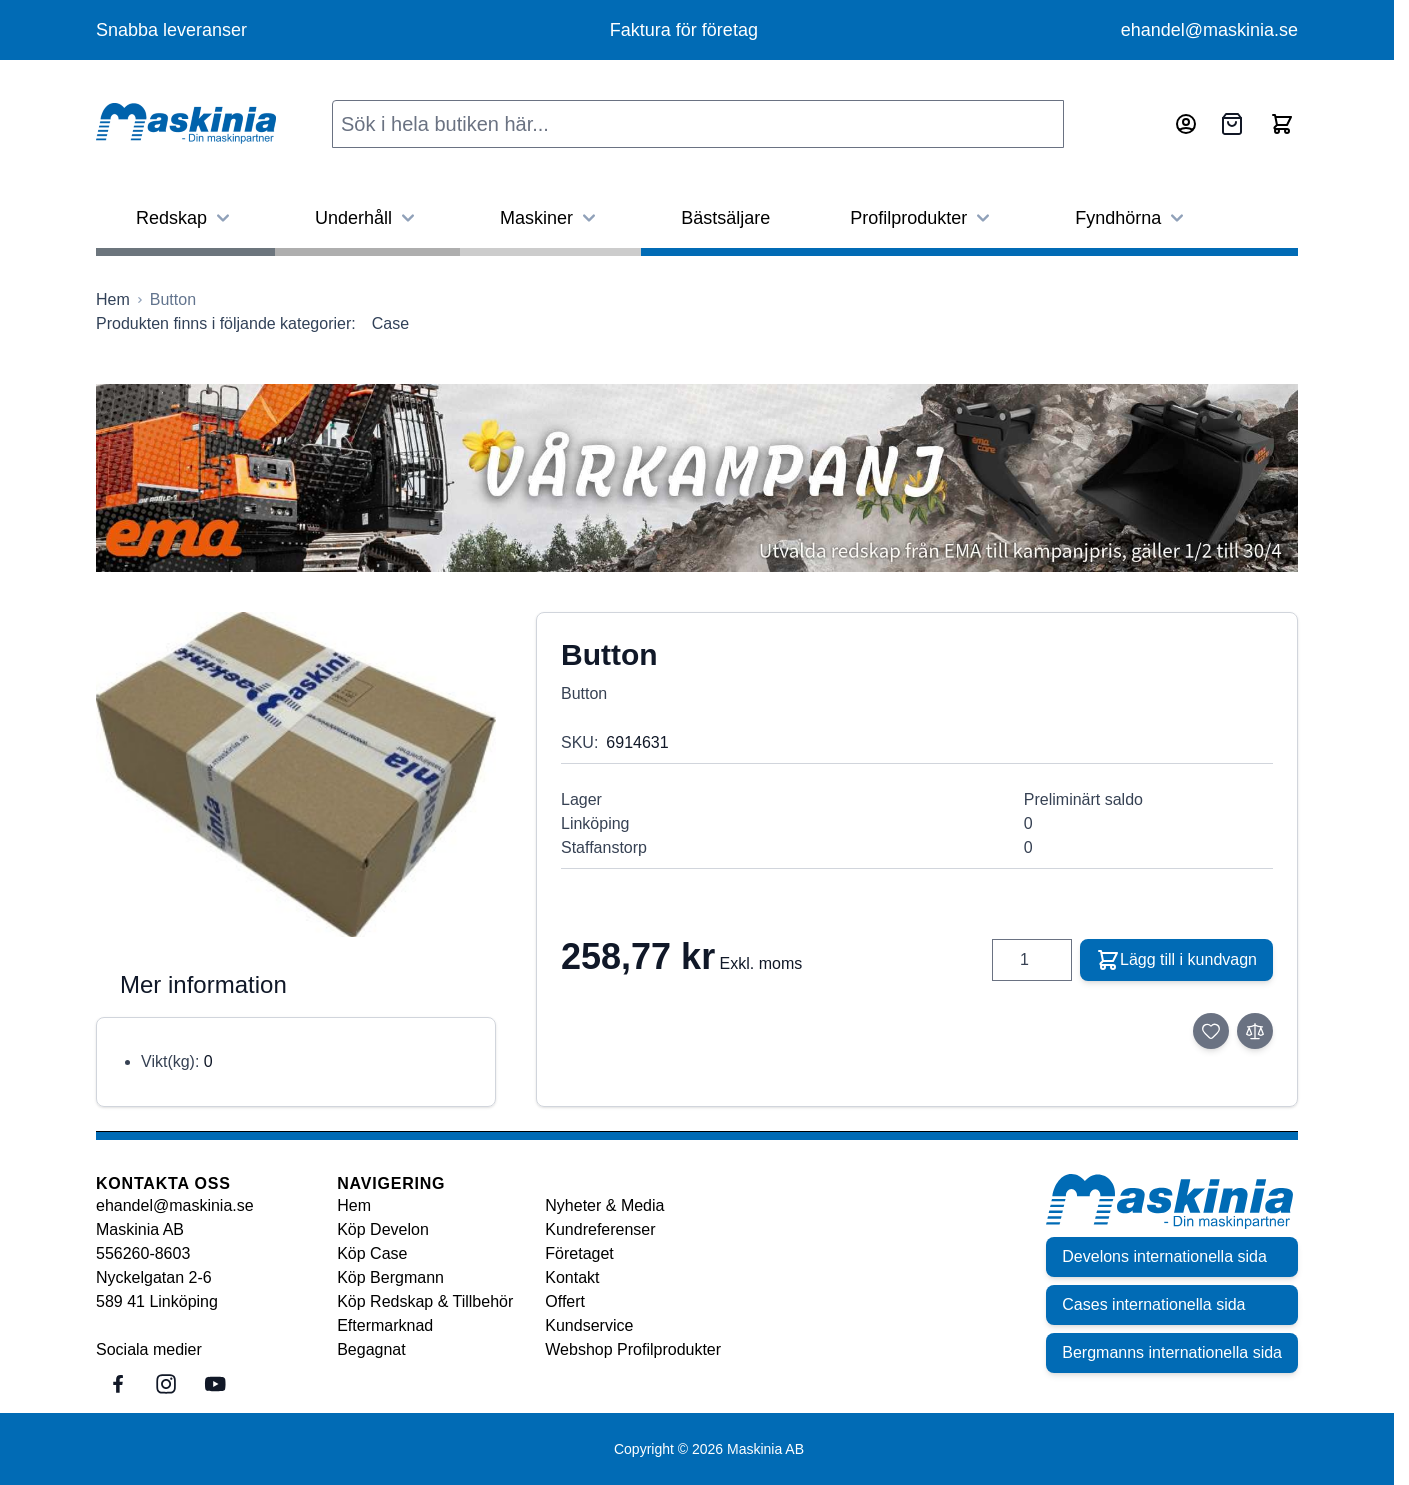 Image resolution: width=1409 pixels, height=1485 pixels. Describe the element at coordinates (1209, 30) in the screenshot. I see `ehandel@maskinia.se` at that location.